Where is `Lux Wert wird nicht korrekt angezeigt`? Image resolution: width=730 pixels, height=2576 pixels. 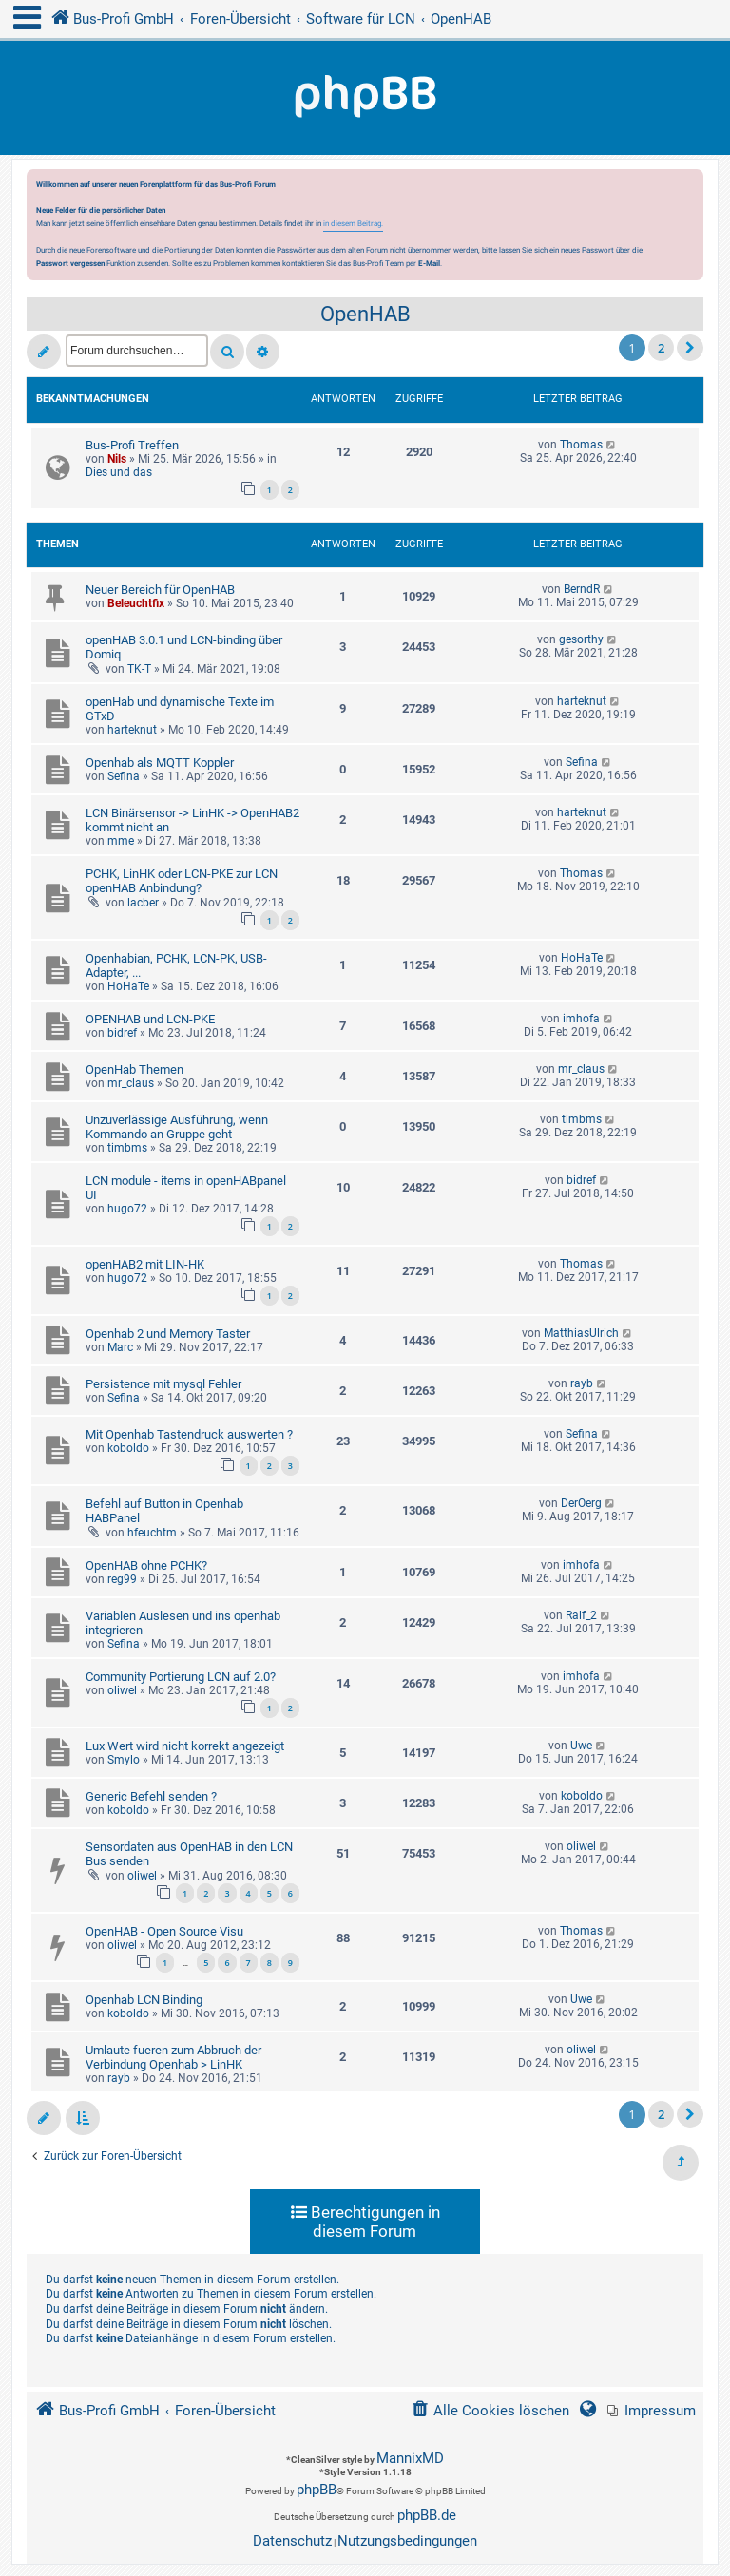 Lux Wert wird nicht korrekt angezeigt is located at coordinates (185, 1746).